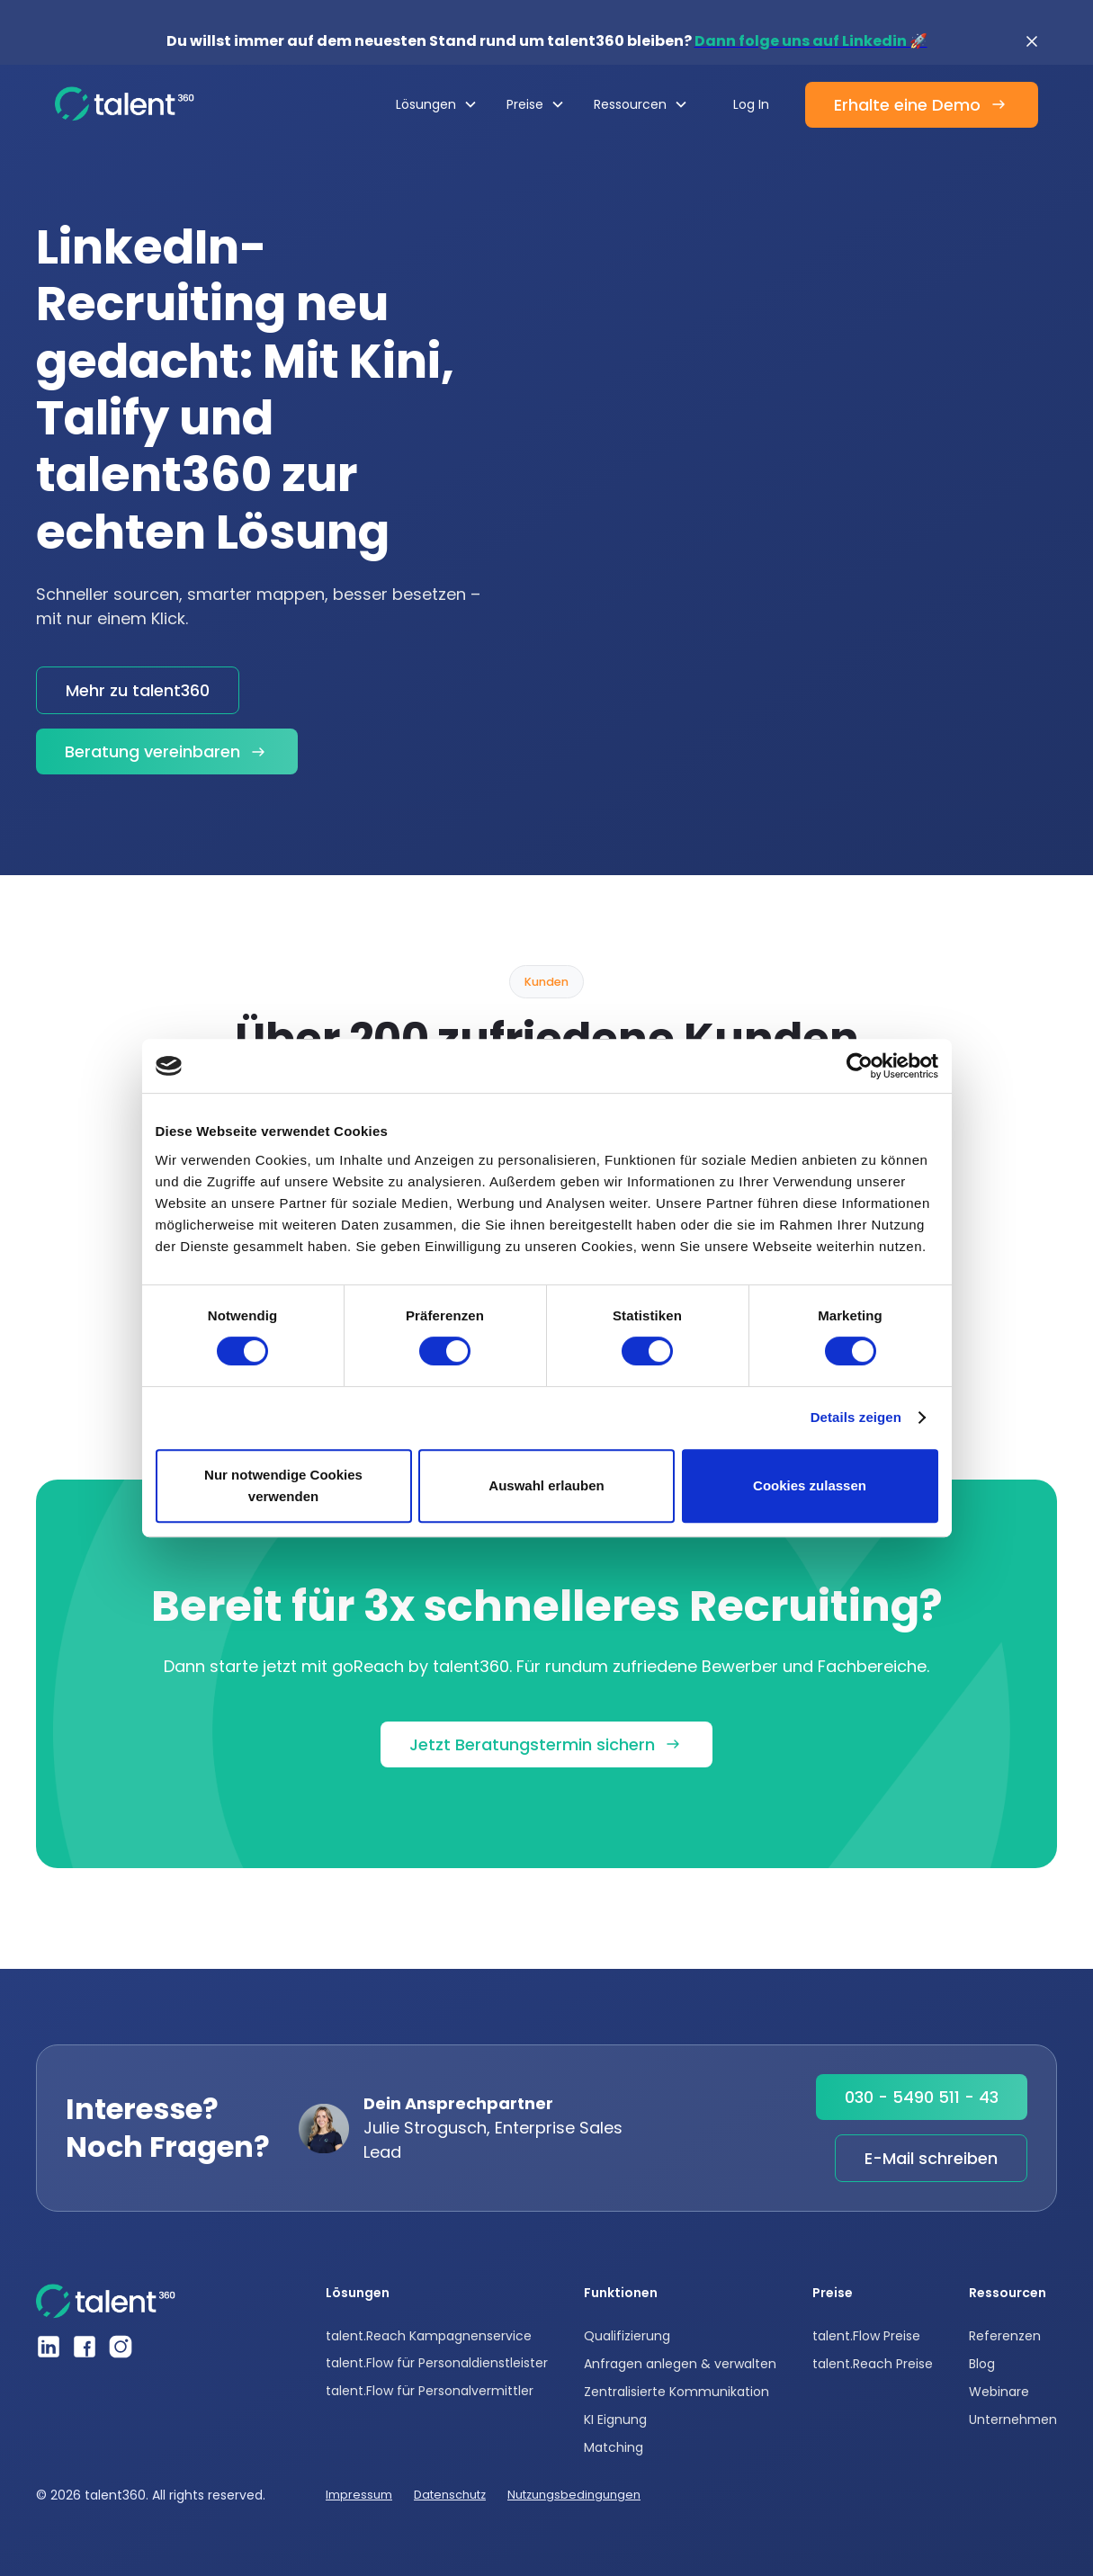 Image resolution: width=1093 pixels, height=2576 pixels. I want to click on talent.Flow Preise, so click(866, 2336).